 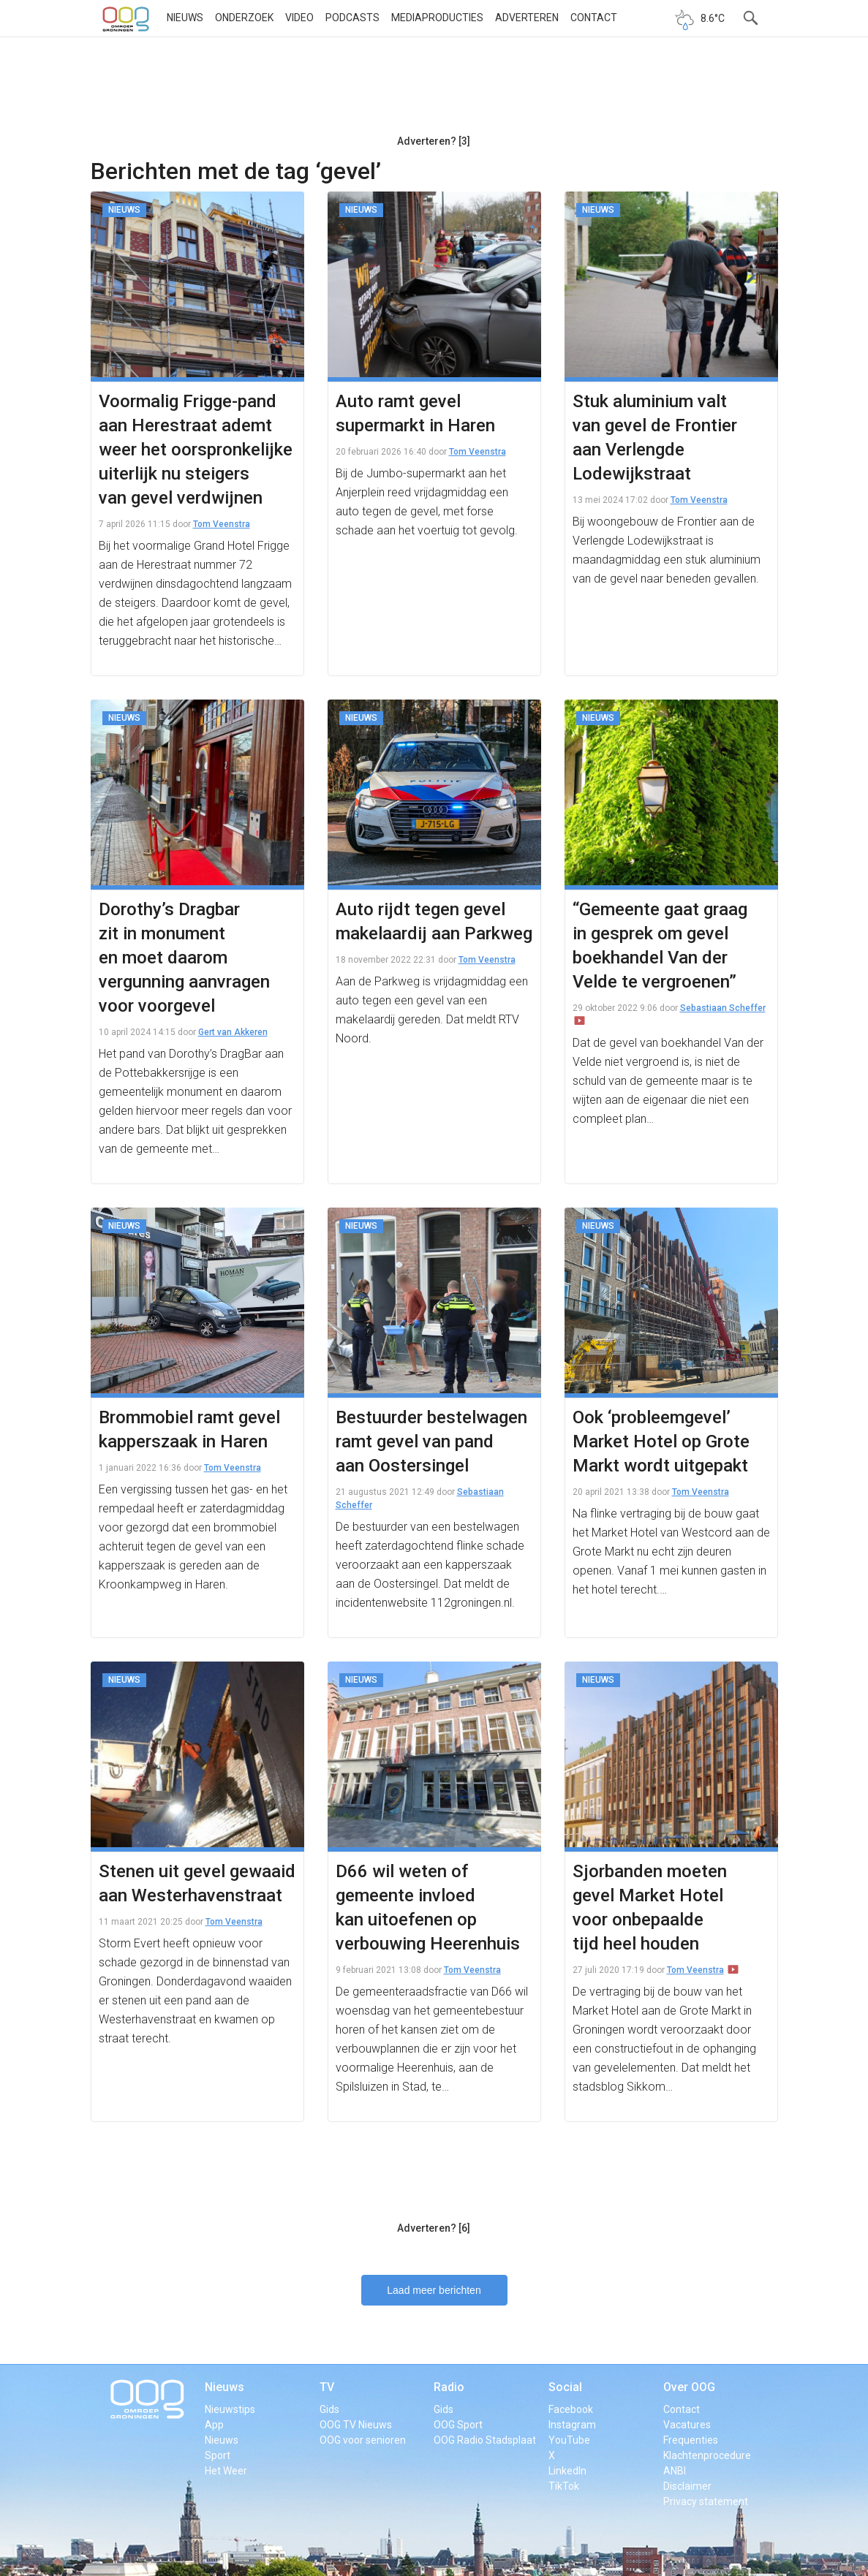 I want to click on Sport, so click(x=217, y=2455).